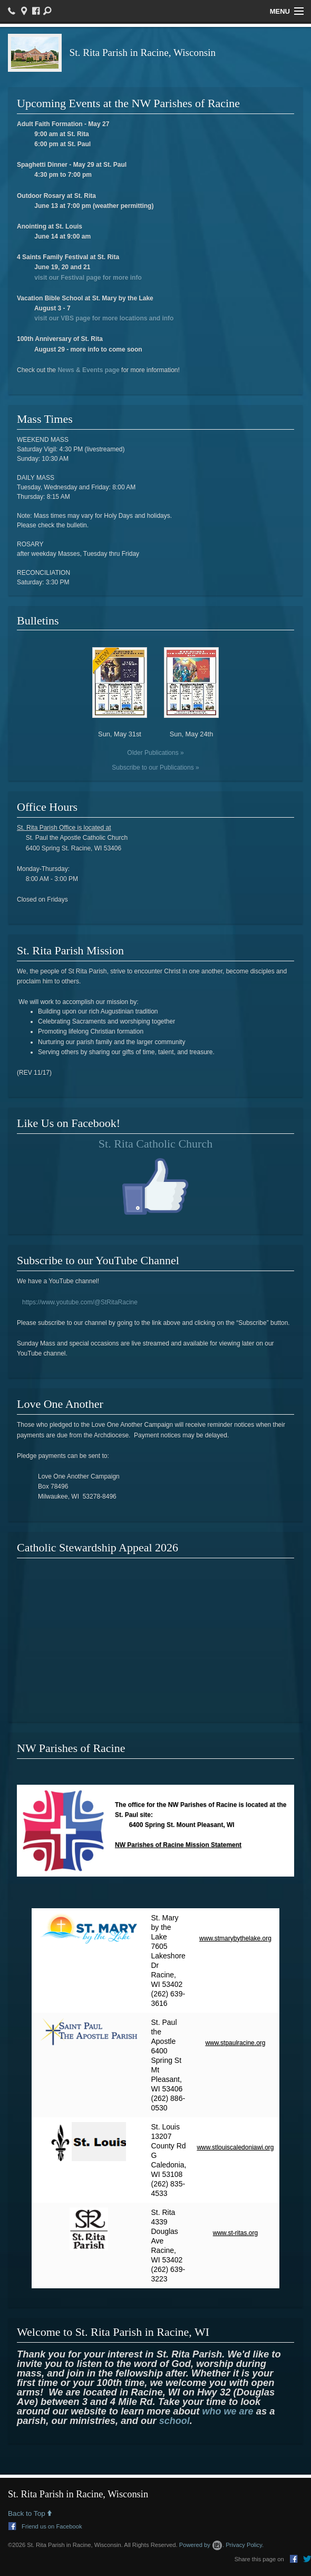  Describe the element at coordinates (103, 318) in the screenshot. I see `visit our VBS page for more locations and info` at that location.